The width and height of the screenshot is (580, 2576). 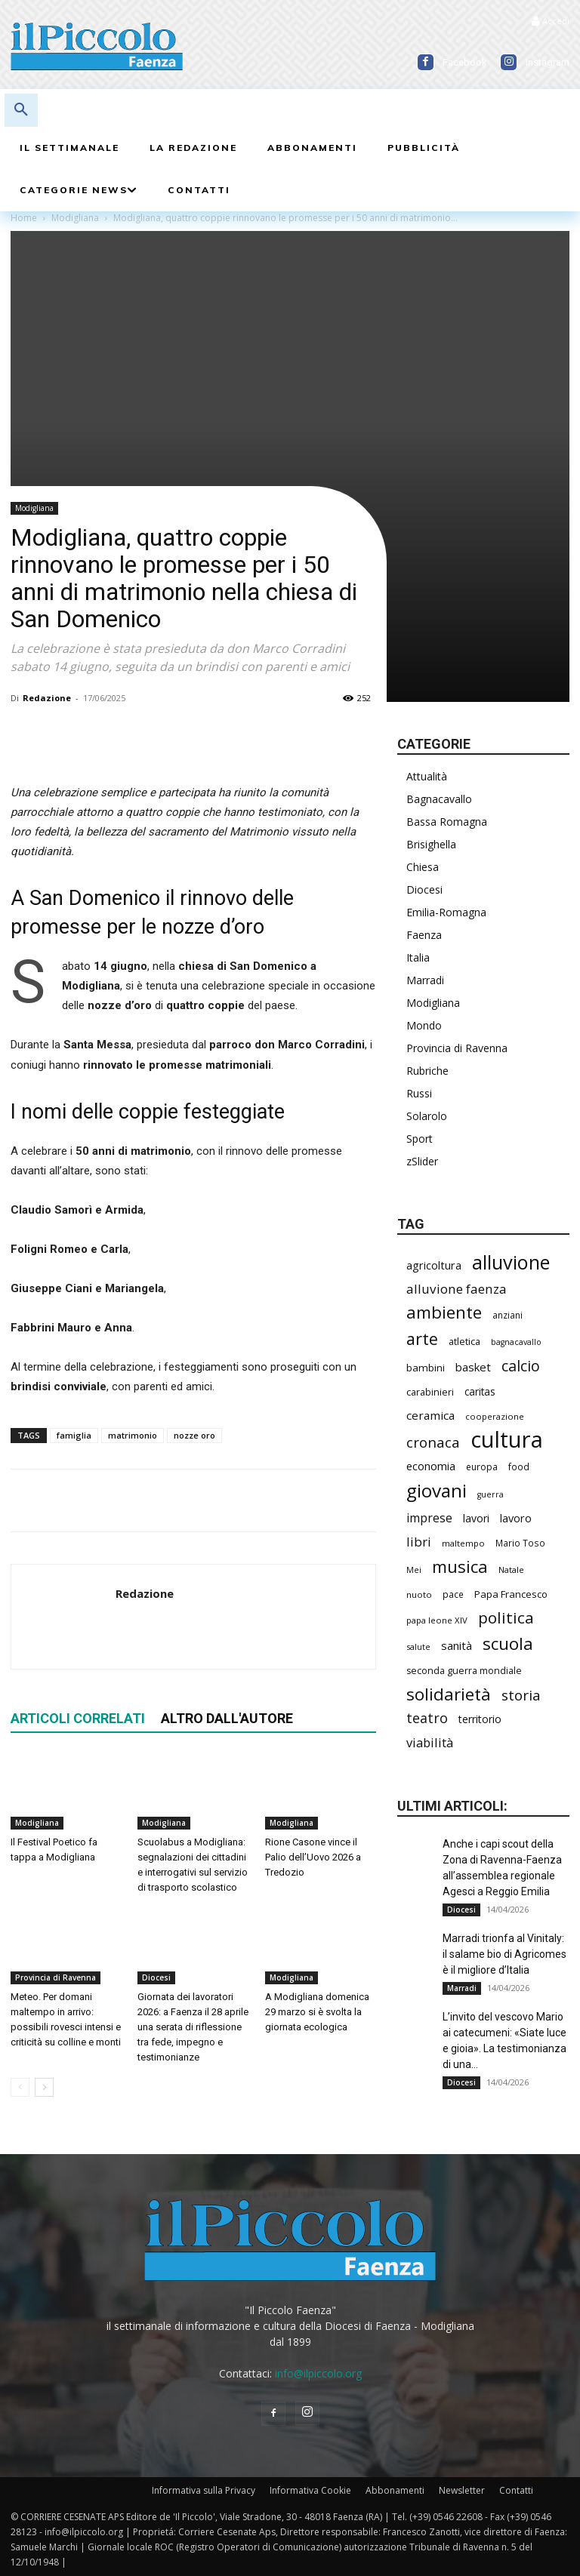 What do you see at coordinates (418, 1646) in the screenshot?
I see `salute [salute (179 elementi)]` at bounding box center [418, 1646].